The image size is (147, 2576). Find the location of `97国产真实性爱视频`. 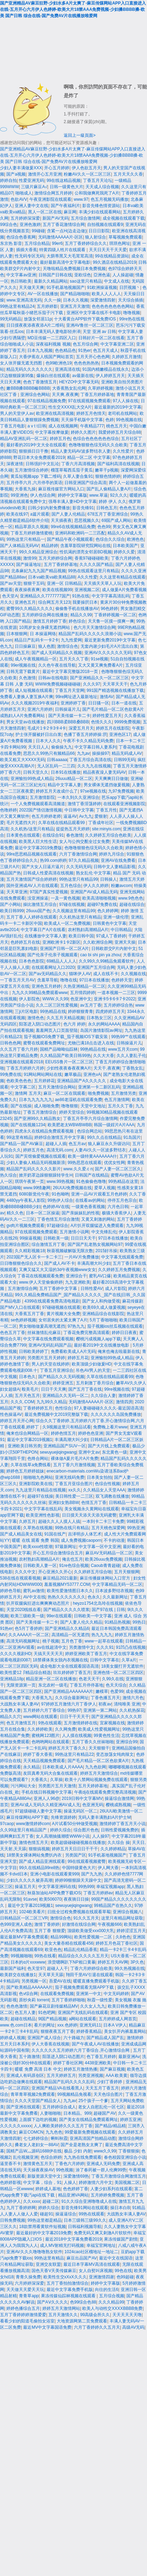

97国产真实性爱视频 is located at coordinates (49, 891).